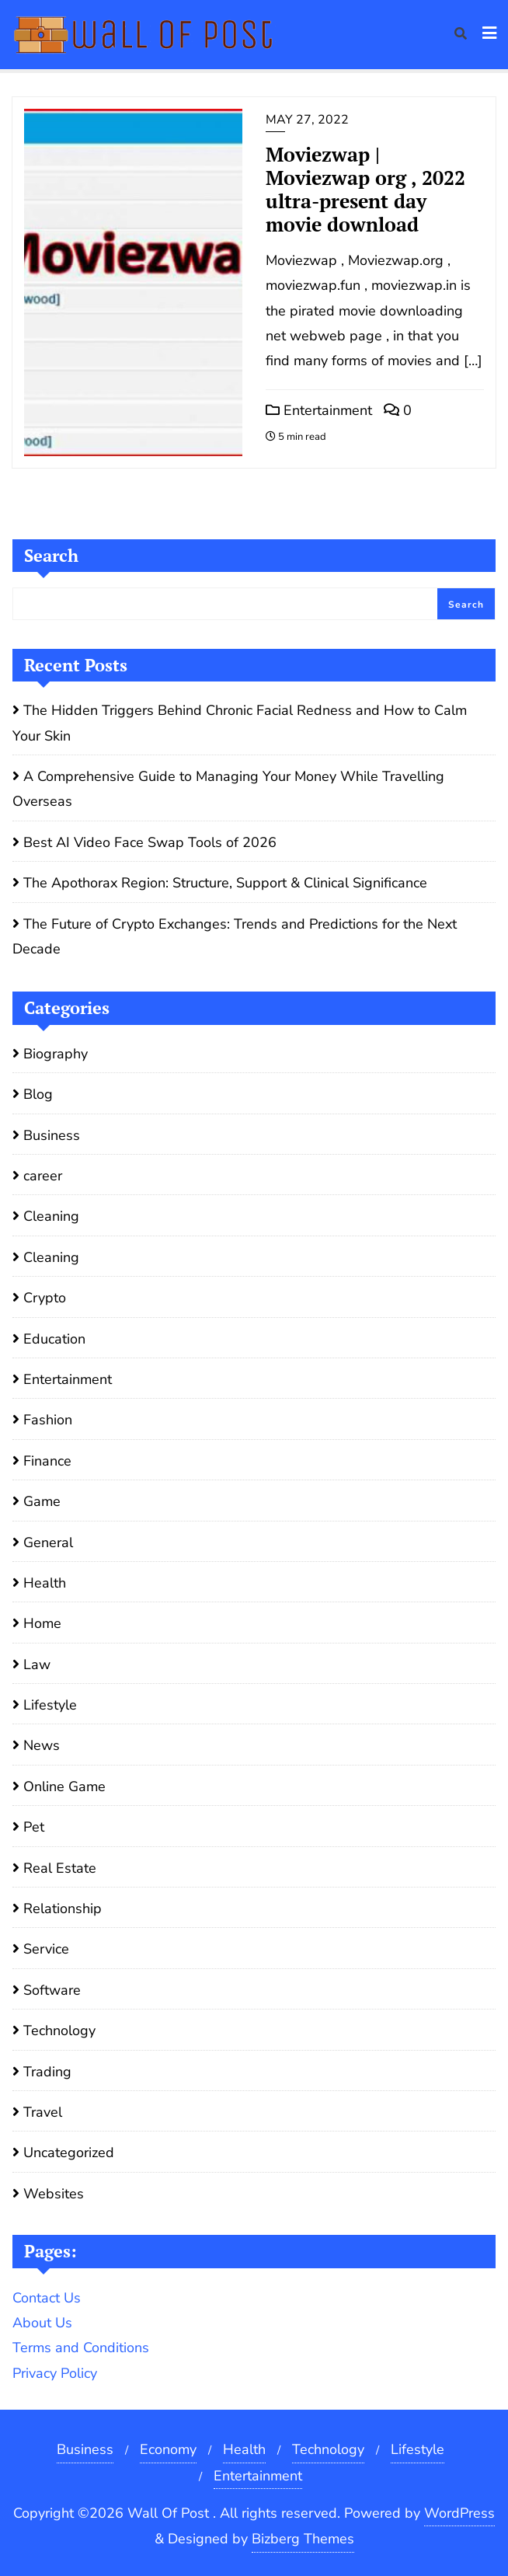 Image resolution: width=508 pixels, height=2576 pixels. I want to click on Education, so click(54, 1339).